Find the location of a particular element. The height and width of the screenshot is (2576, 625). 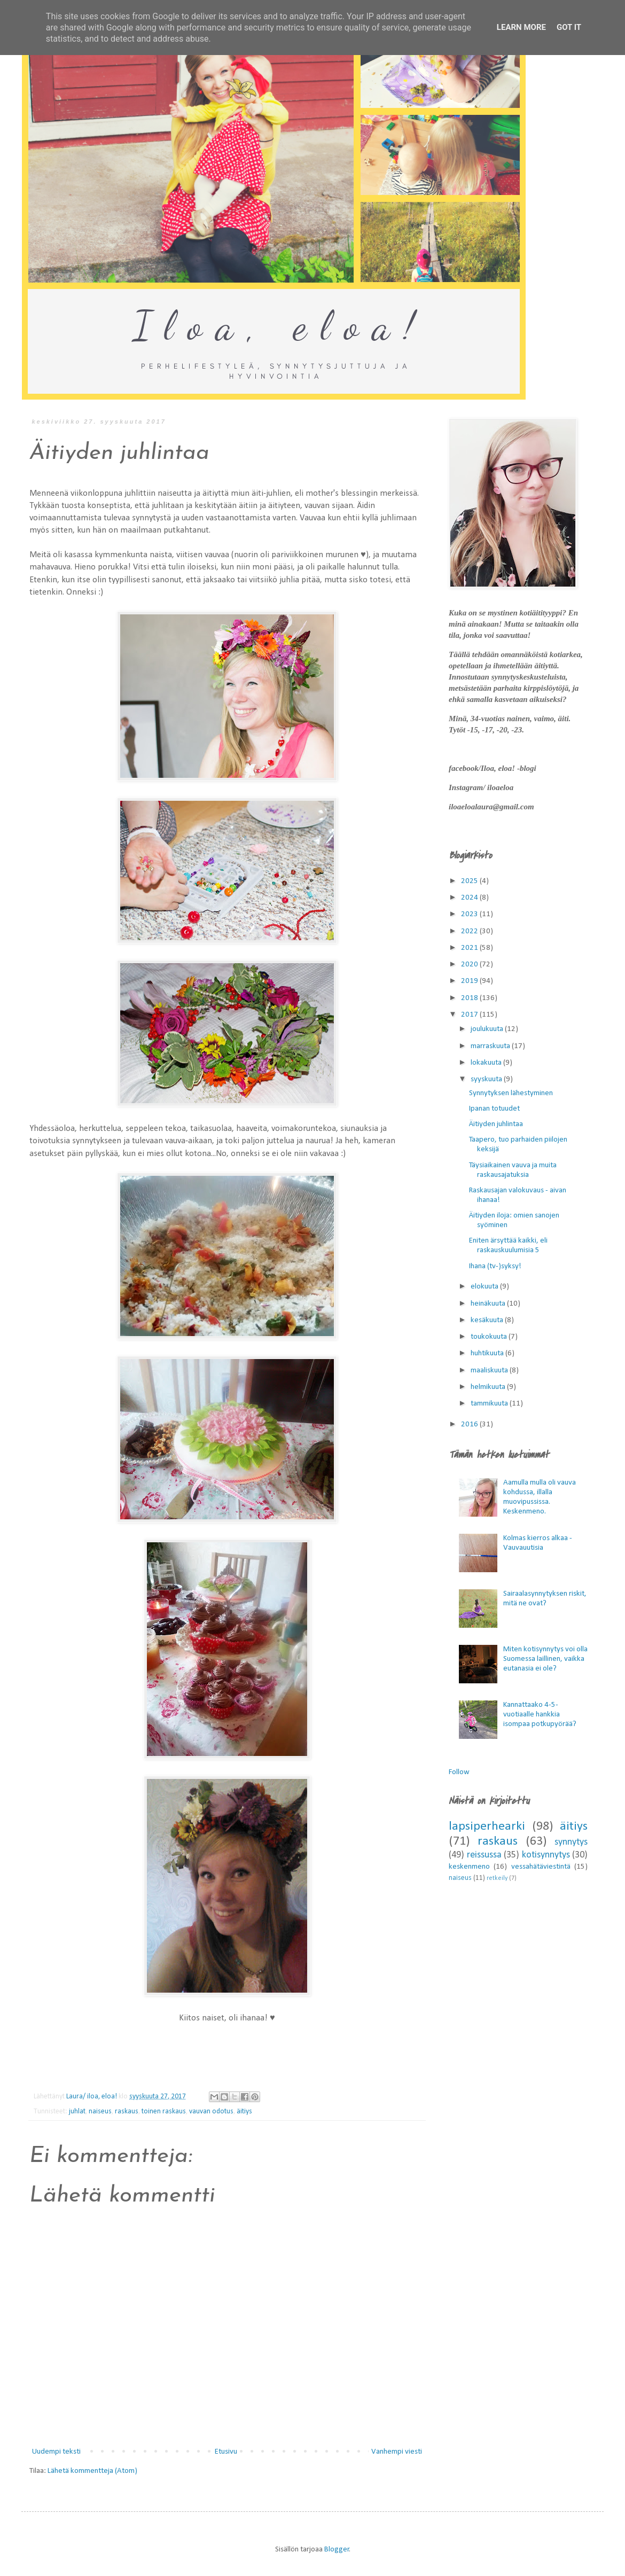

vauvan odotus is located at coordinates (211, 2111).